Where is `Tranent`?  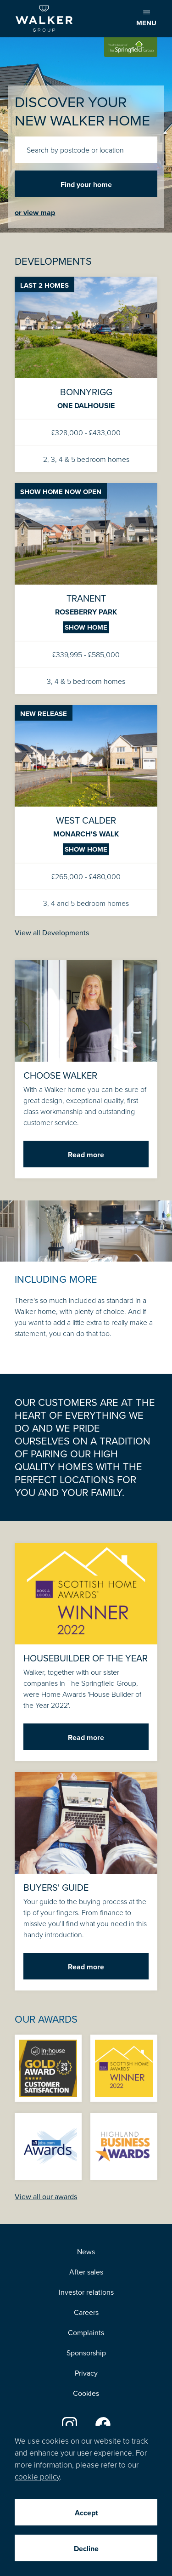
Tranent is located at coordinates (86, 588).